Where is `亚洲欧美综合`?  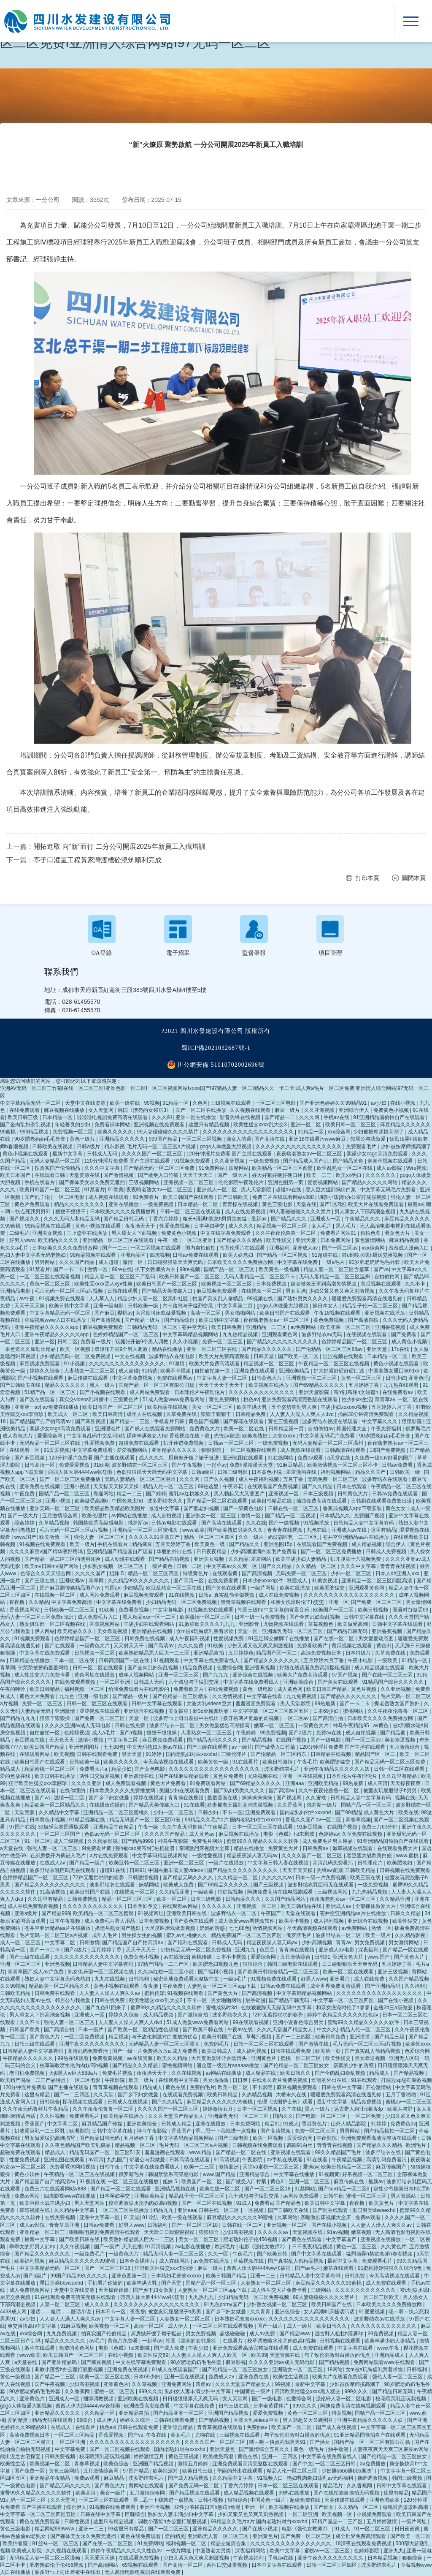
亚洲欧美综合 is located at coordinates (299, 1682).